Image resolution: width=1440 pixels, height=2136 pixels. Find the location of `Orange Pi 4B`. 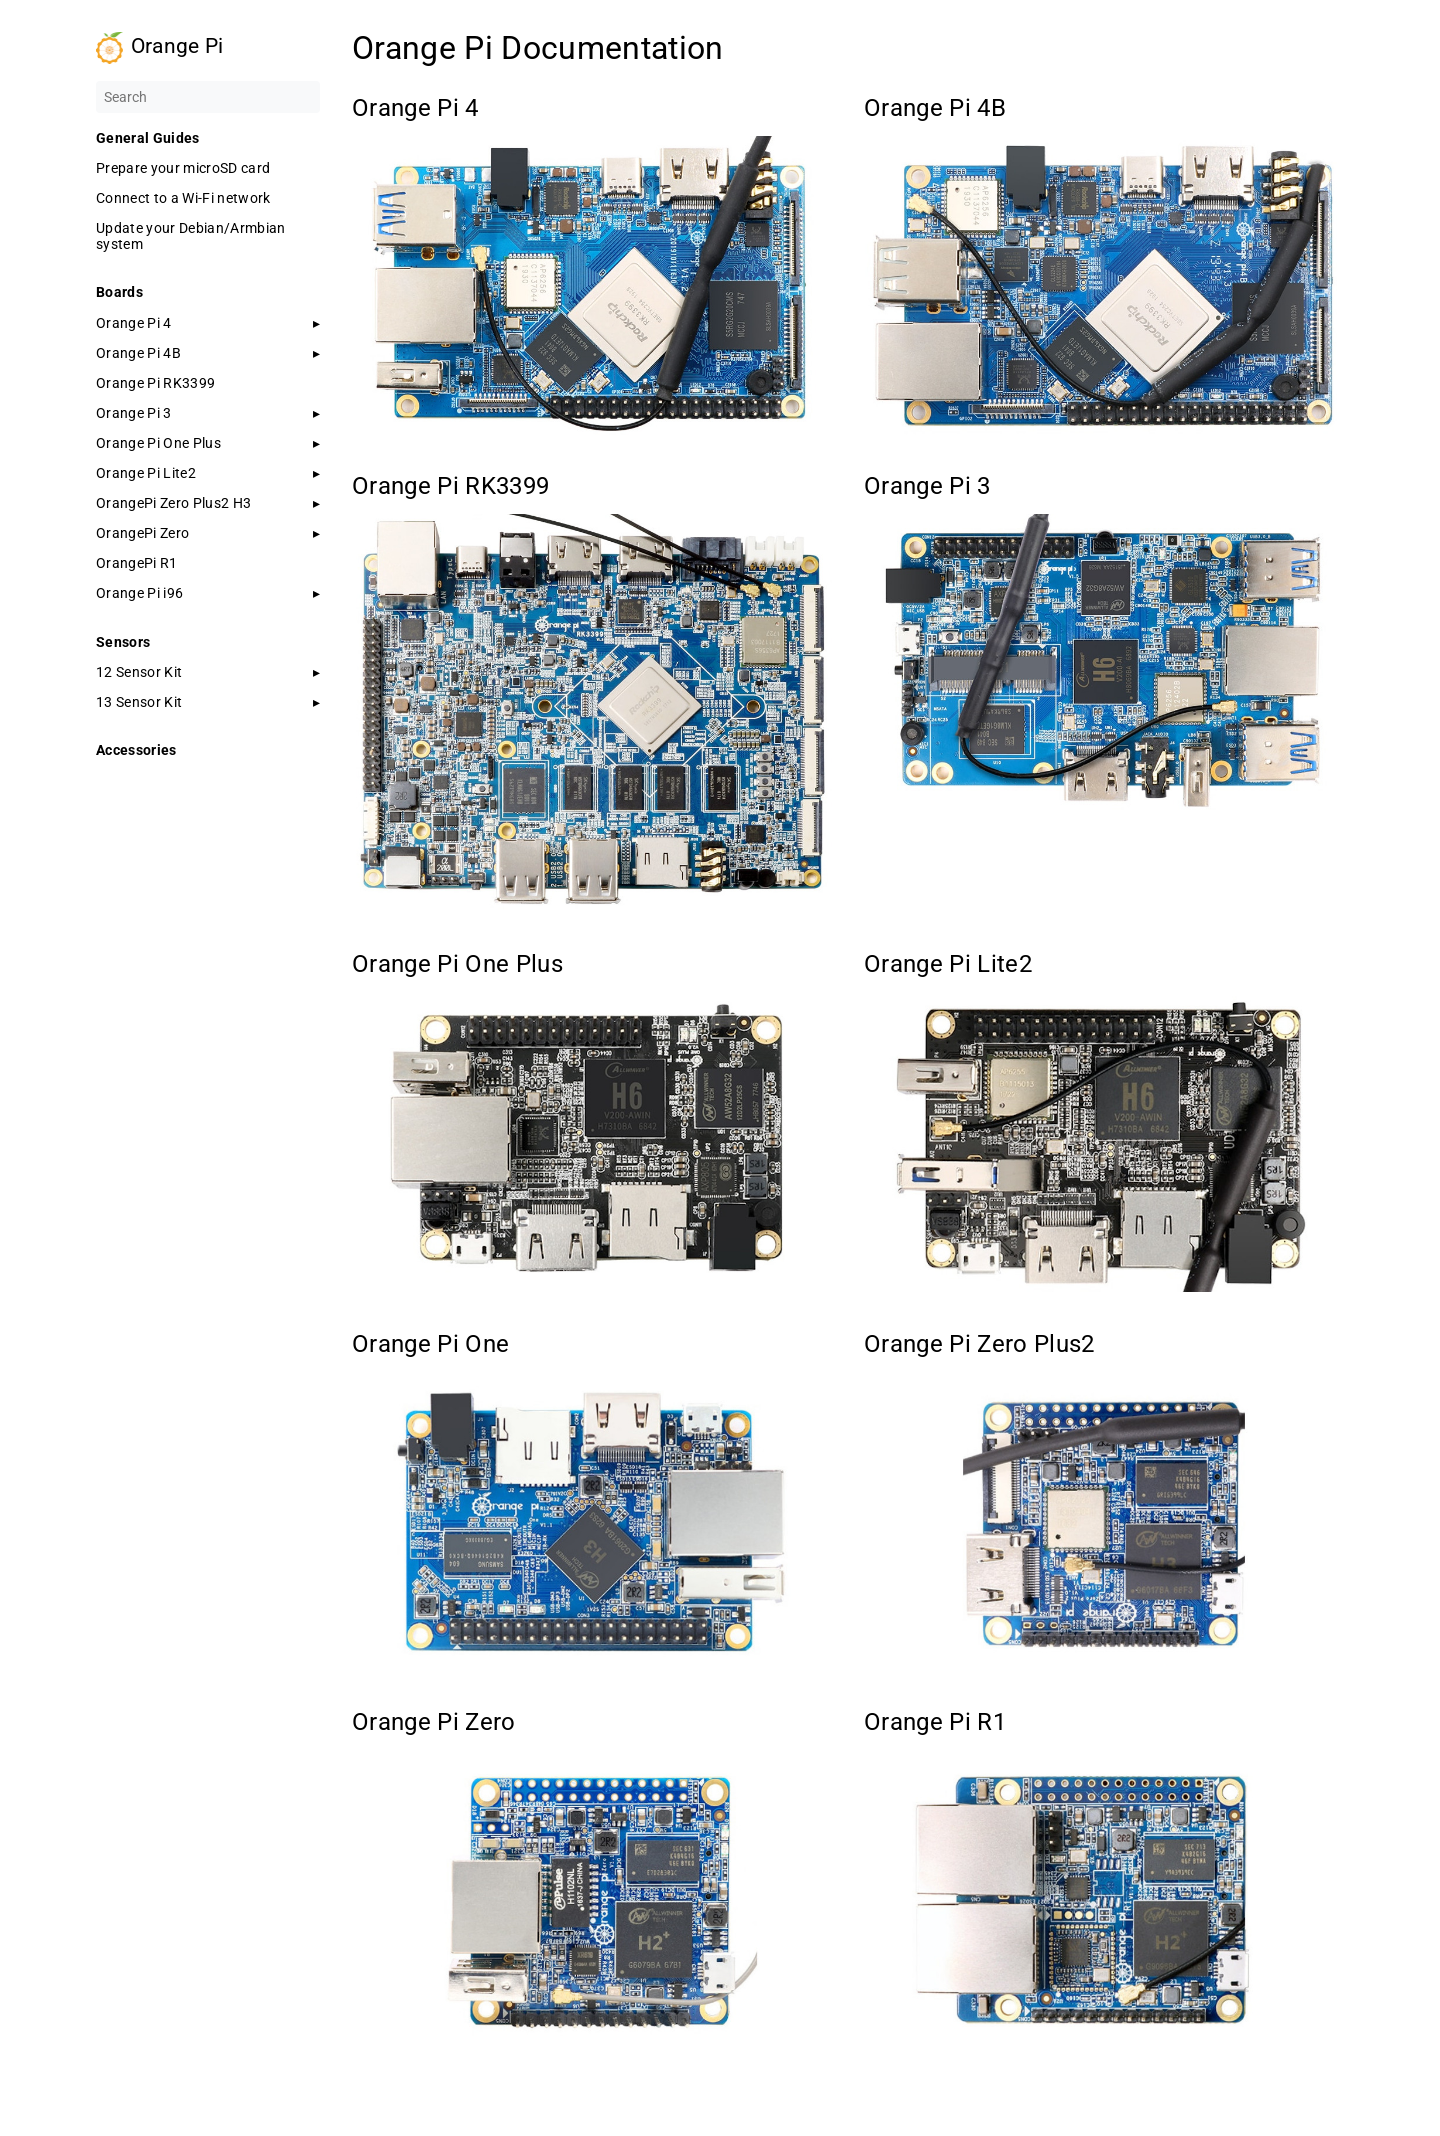

Orange Pi 4B is located at coordinates (138, 353).